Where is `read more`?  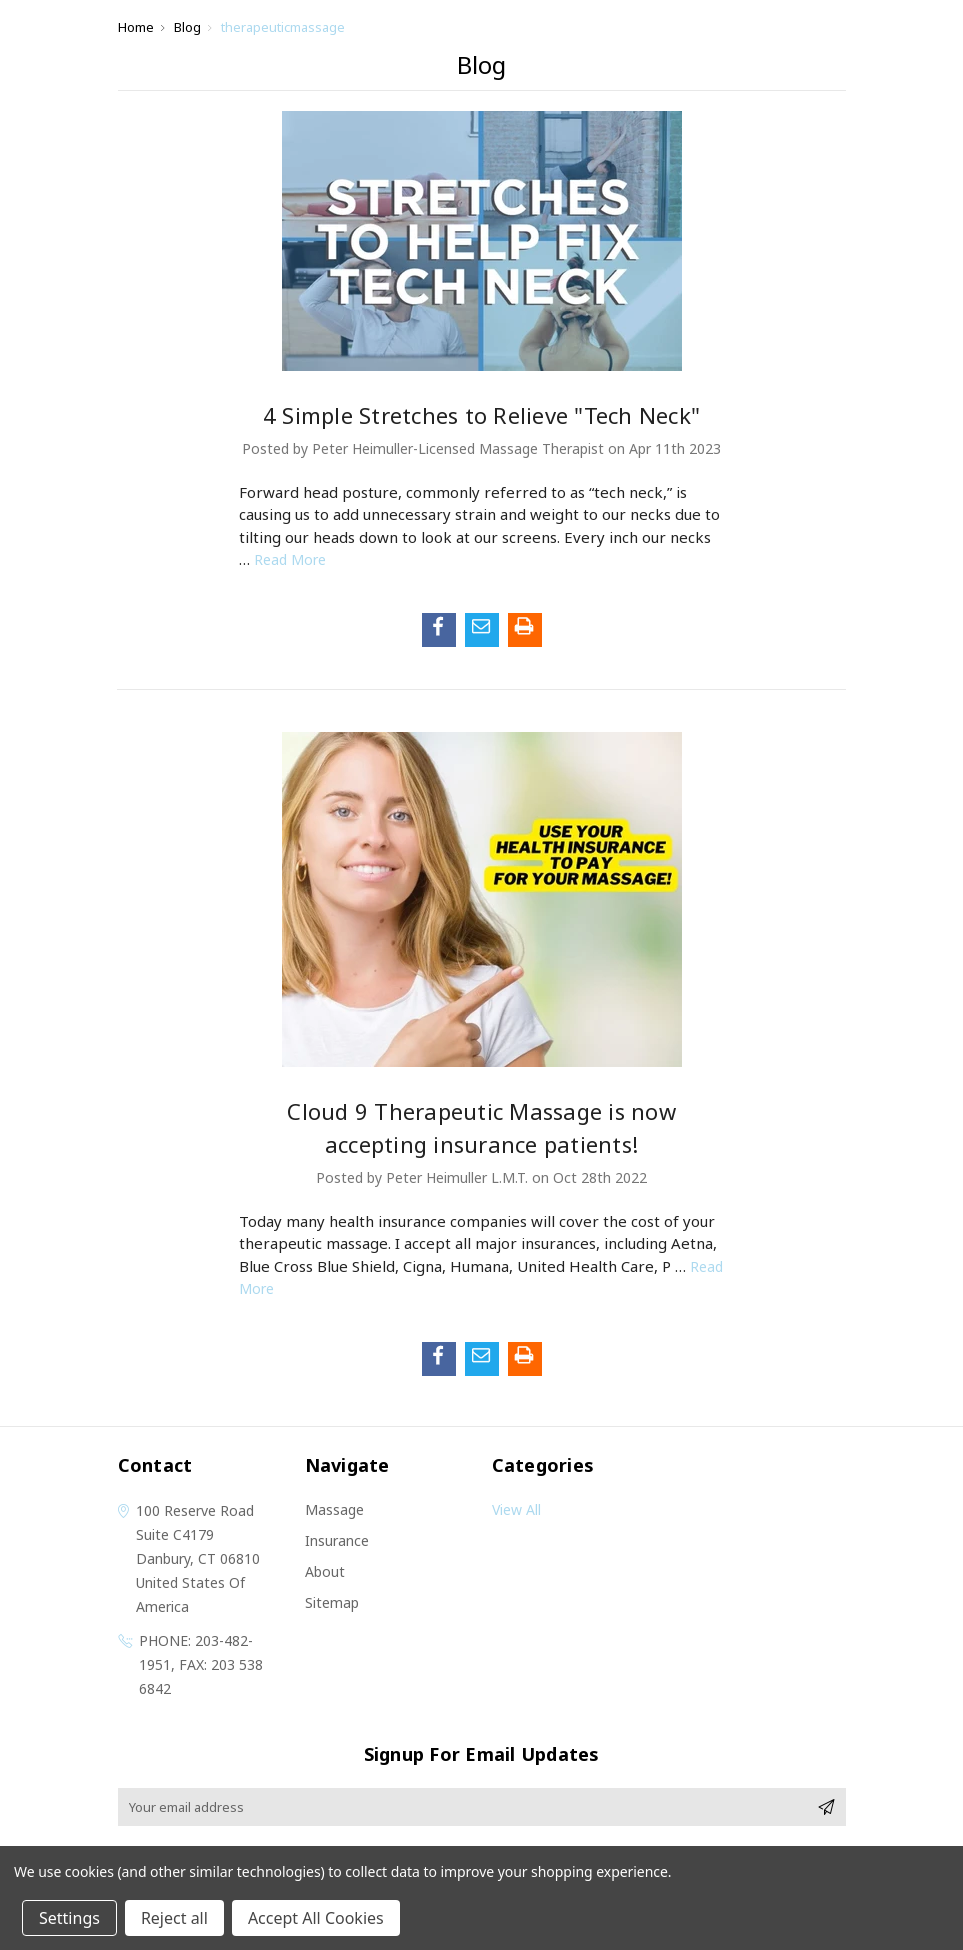 read more is located at coordinates (290, 559).